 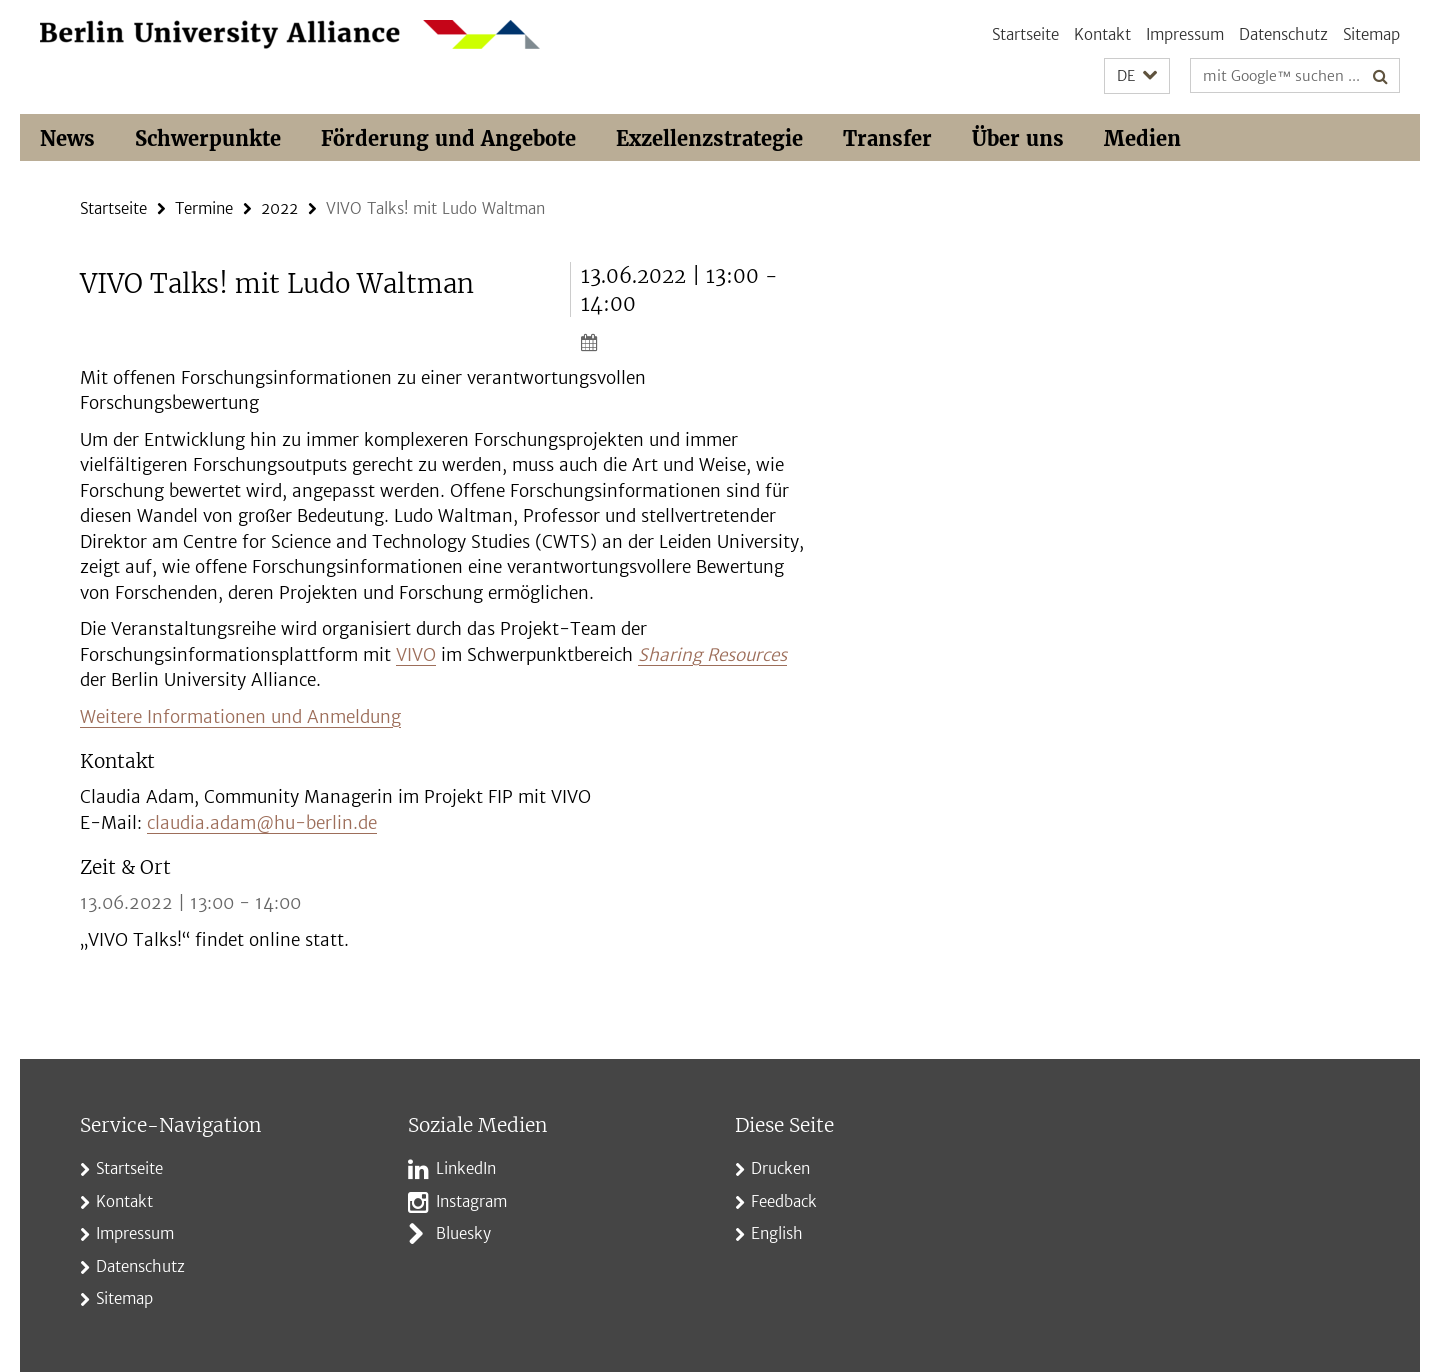 What do you see at coordinates (204, 208) in the screenshot?
I see `Termine` at bounding box center [204, 208].